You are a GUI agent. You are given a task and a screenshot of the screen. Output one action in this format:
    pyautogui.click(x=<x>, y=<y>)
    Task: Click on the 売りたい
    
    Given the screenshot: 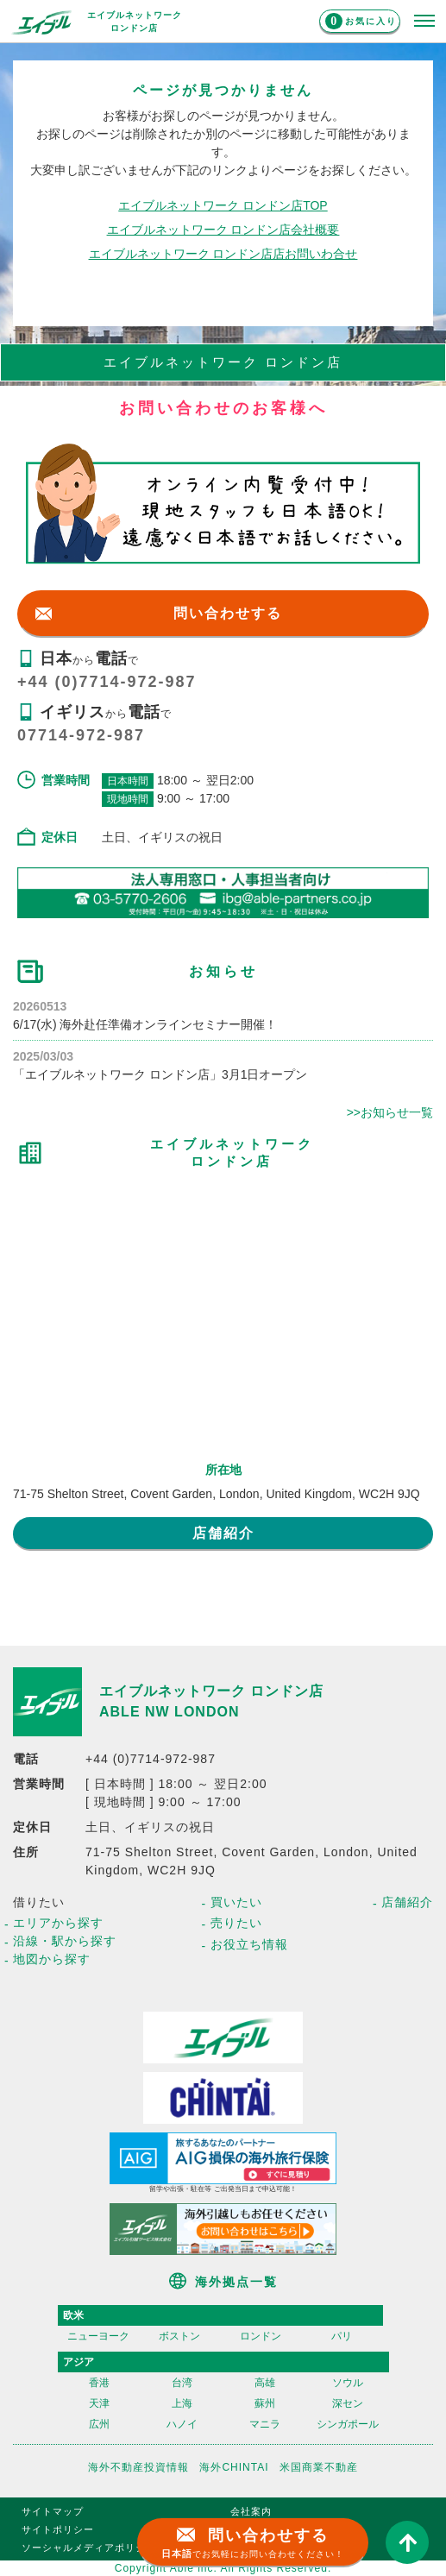 What is the action you would take?
    pyautogui.click(x=236, y=1923)
    